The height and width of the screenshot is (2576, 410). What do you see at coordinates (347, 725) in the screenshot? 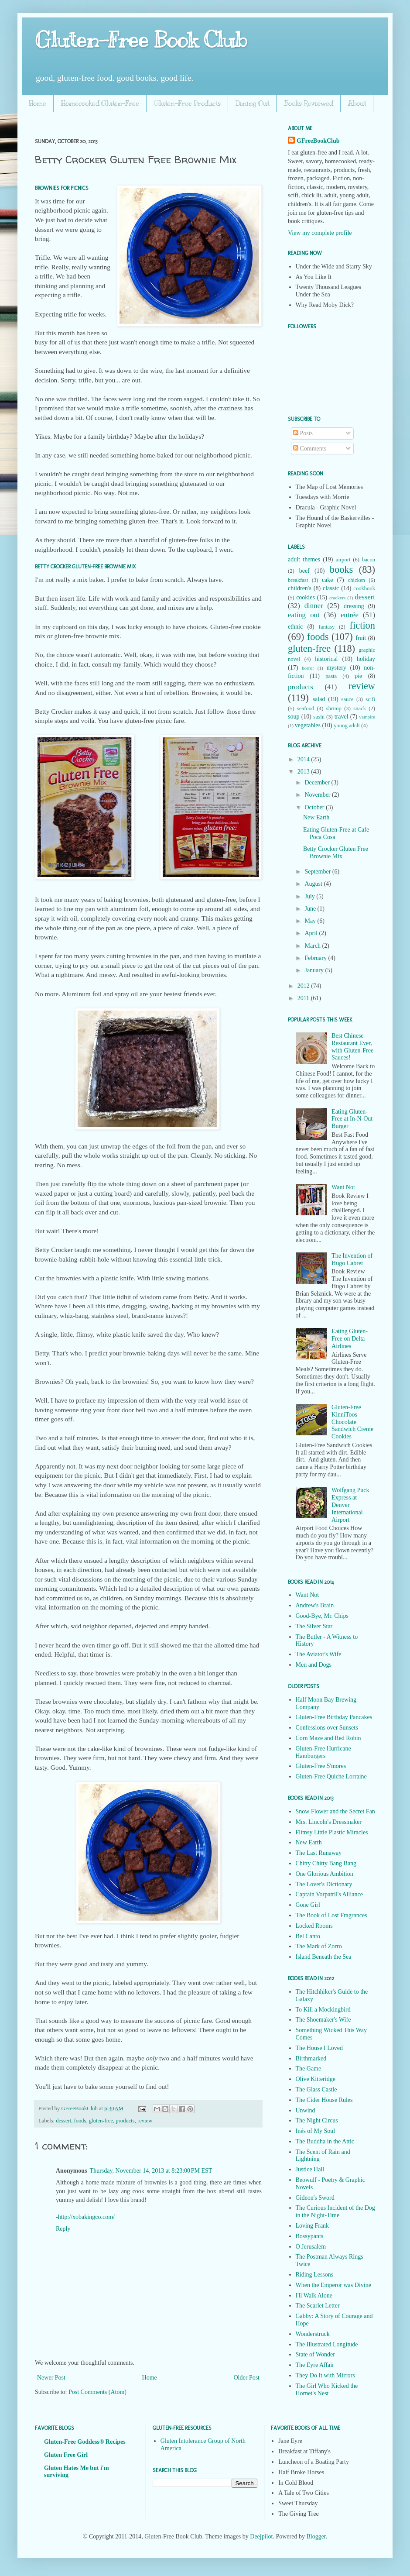
I see `young adult` at bounding box center [347, 725].